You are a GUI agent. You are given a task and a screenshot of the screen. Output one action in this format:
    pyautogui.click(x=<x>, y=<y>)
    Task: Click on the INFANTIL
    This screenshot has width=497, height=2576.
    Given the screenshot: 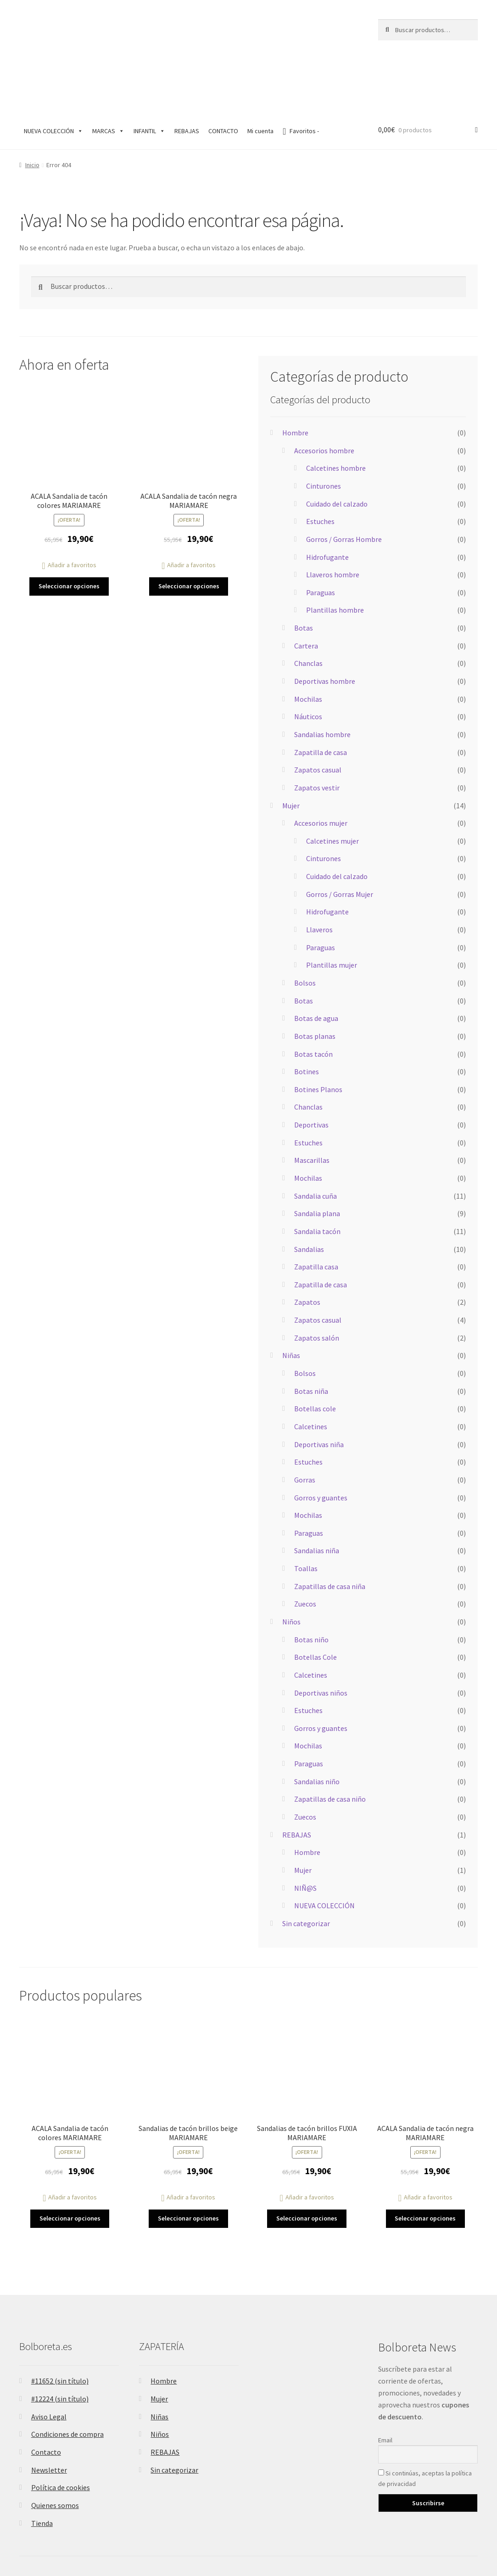 What is the action you would take?
    pyautogui.click(x=149, y=77)
    